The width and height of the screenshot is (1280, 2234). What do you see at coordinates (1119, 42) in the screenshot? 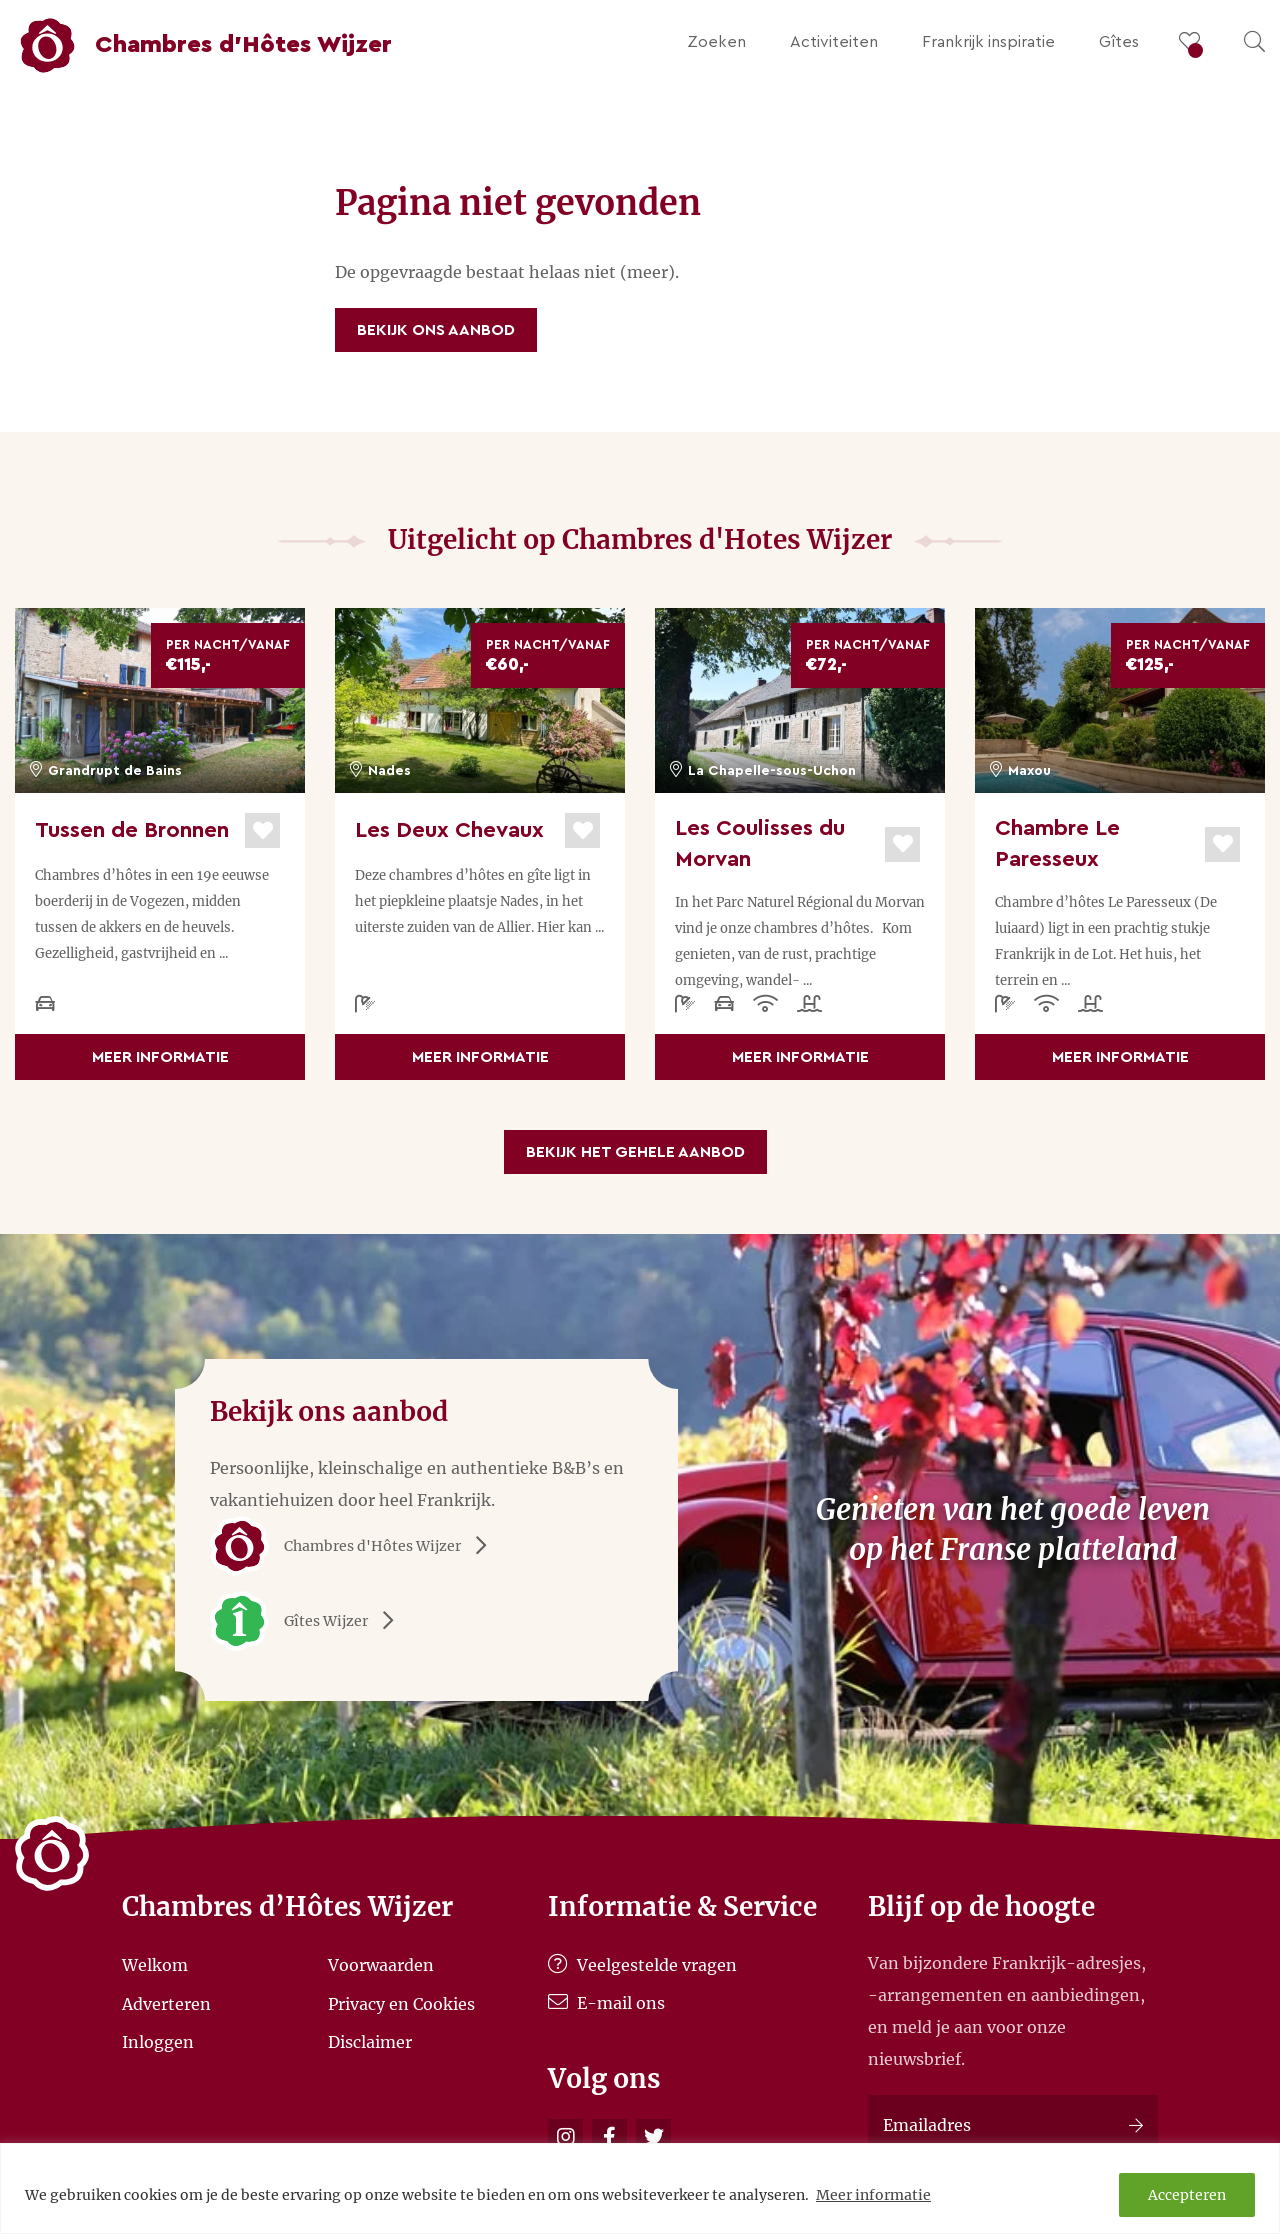
I see `Gîtes` at bounding box center [1119, 42].